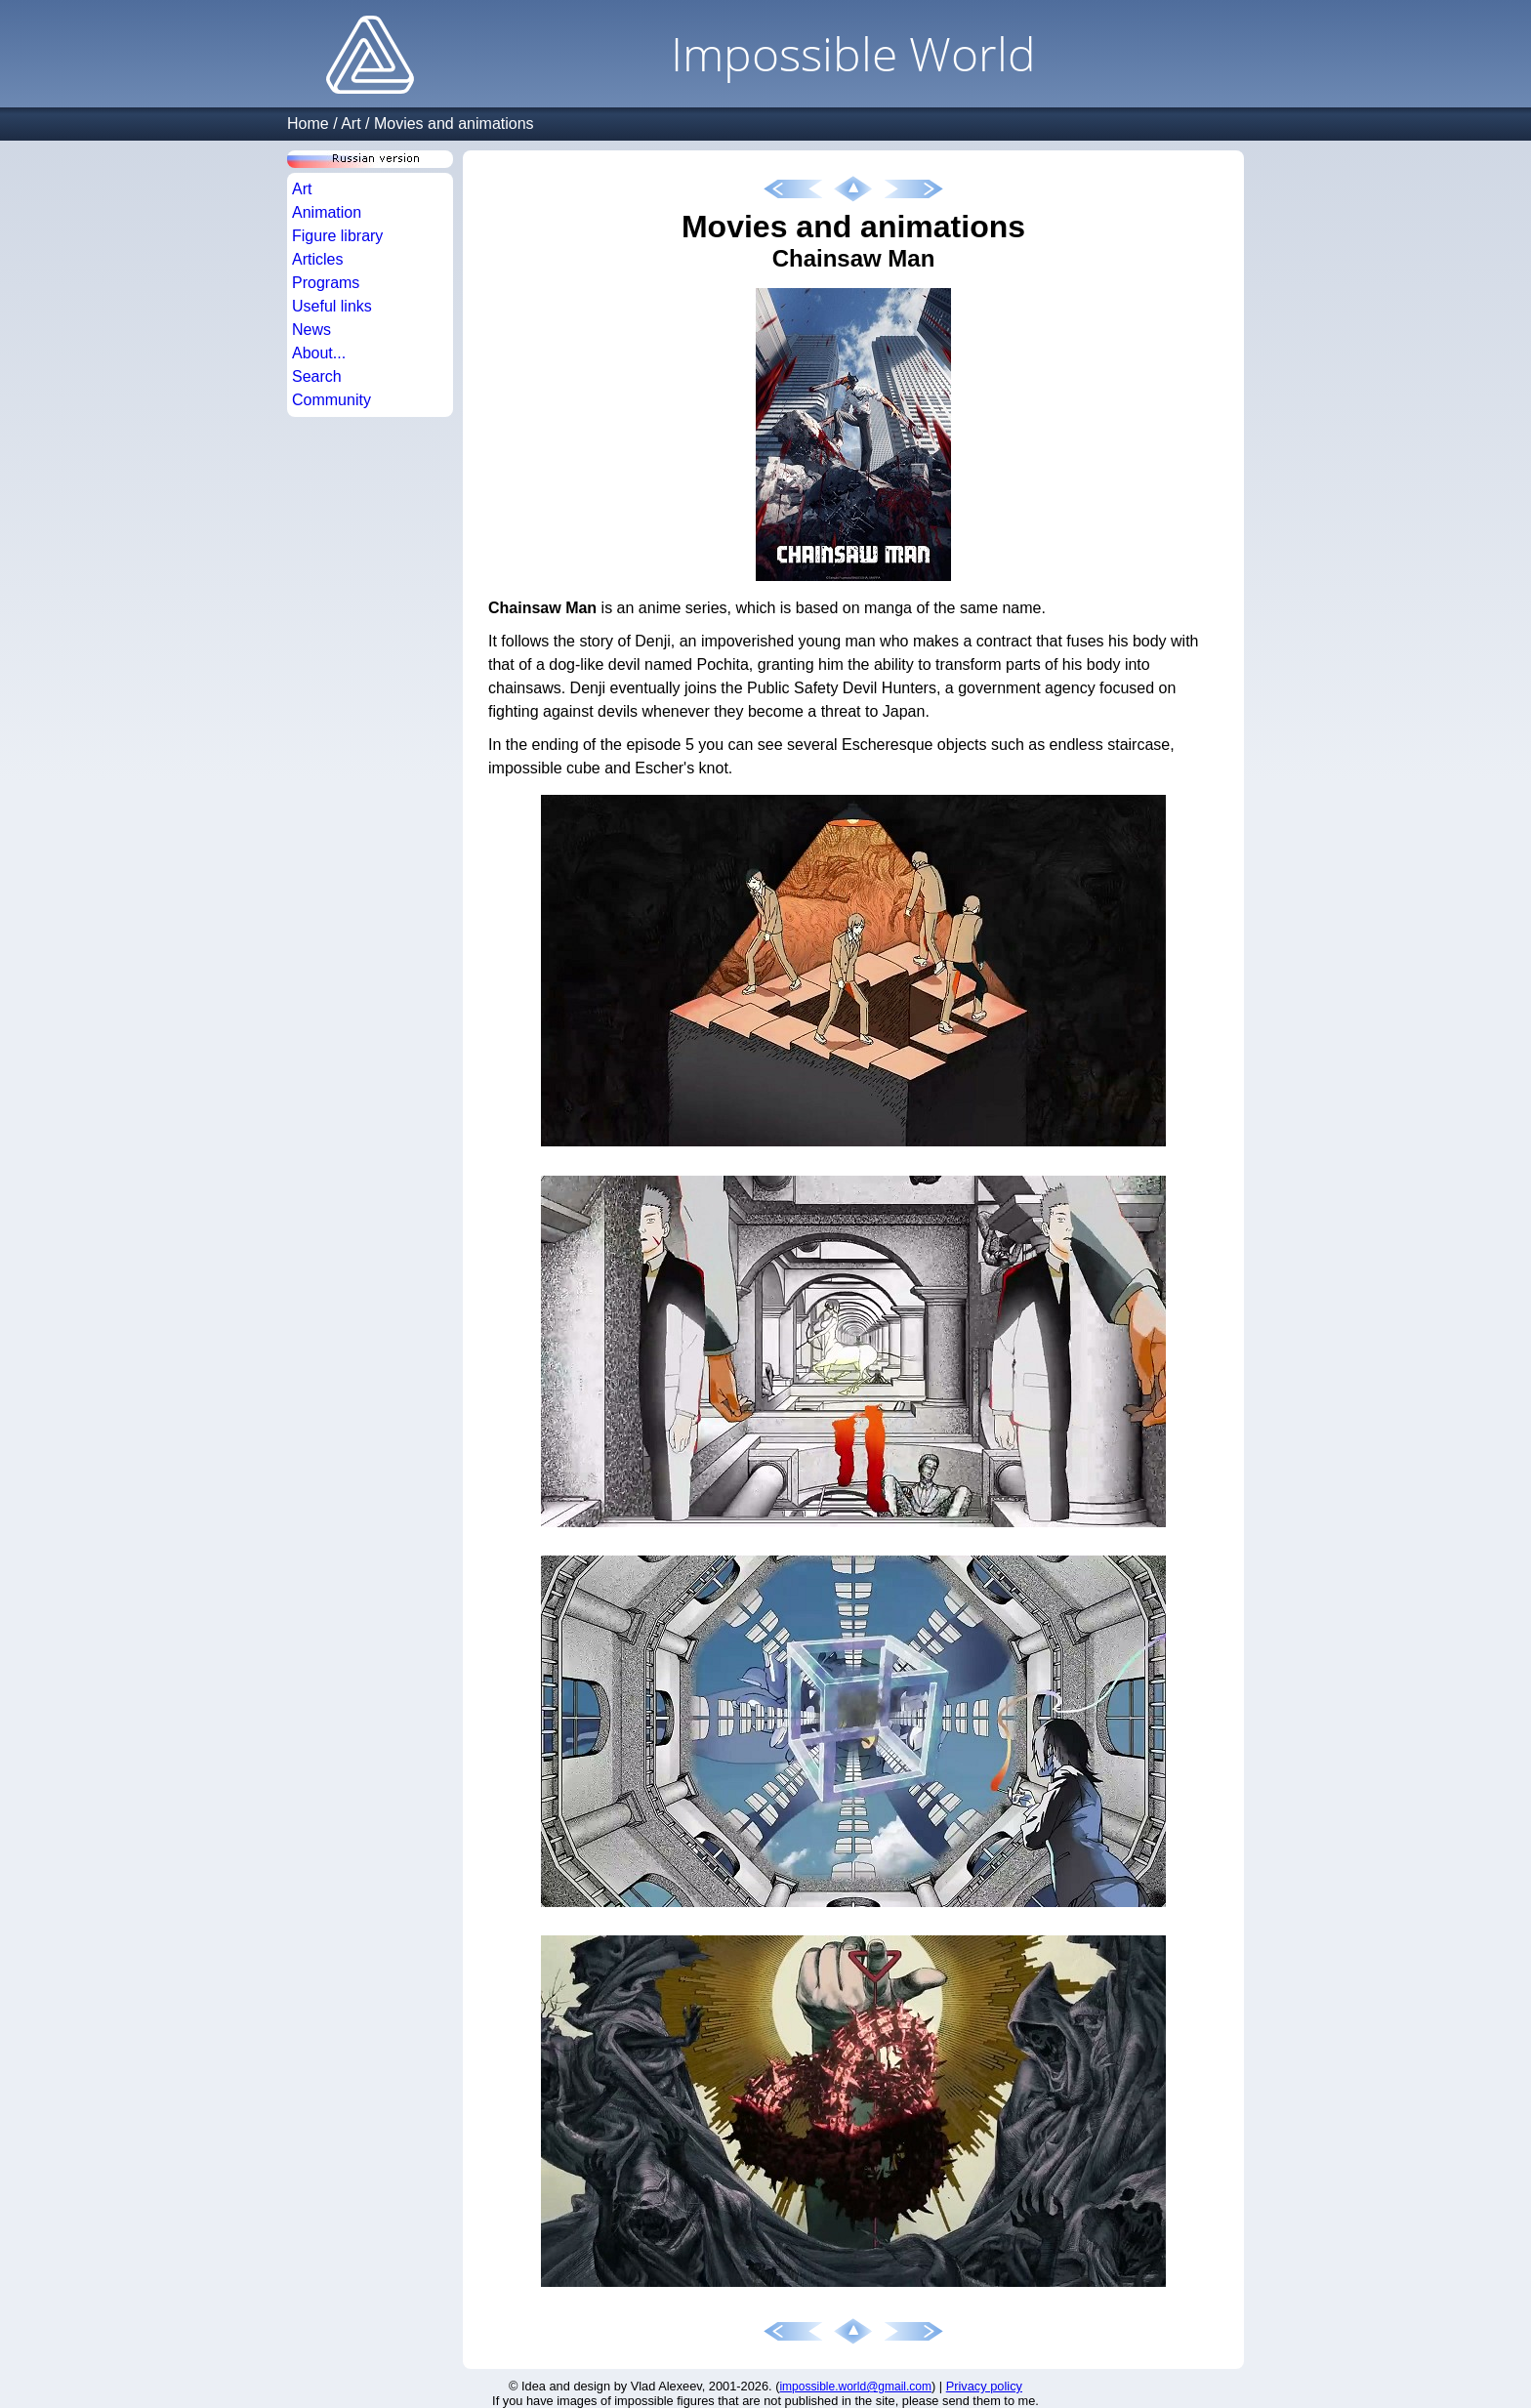 This screenshot has height=2408, width=1531. I want to click on News, so click(311, 329).